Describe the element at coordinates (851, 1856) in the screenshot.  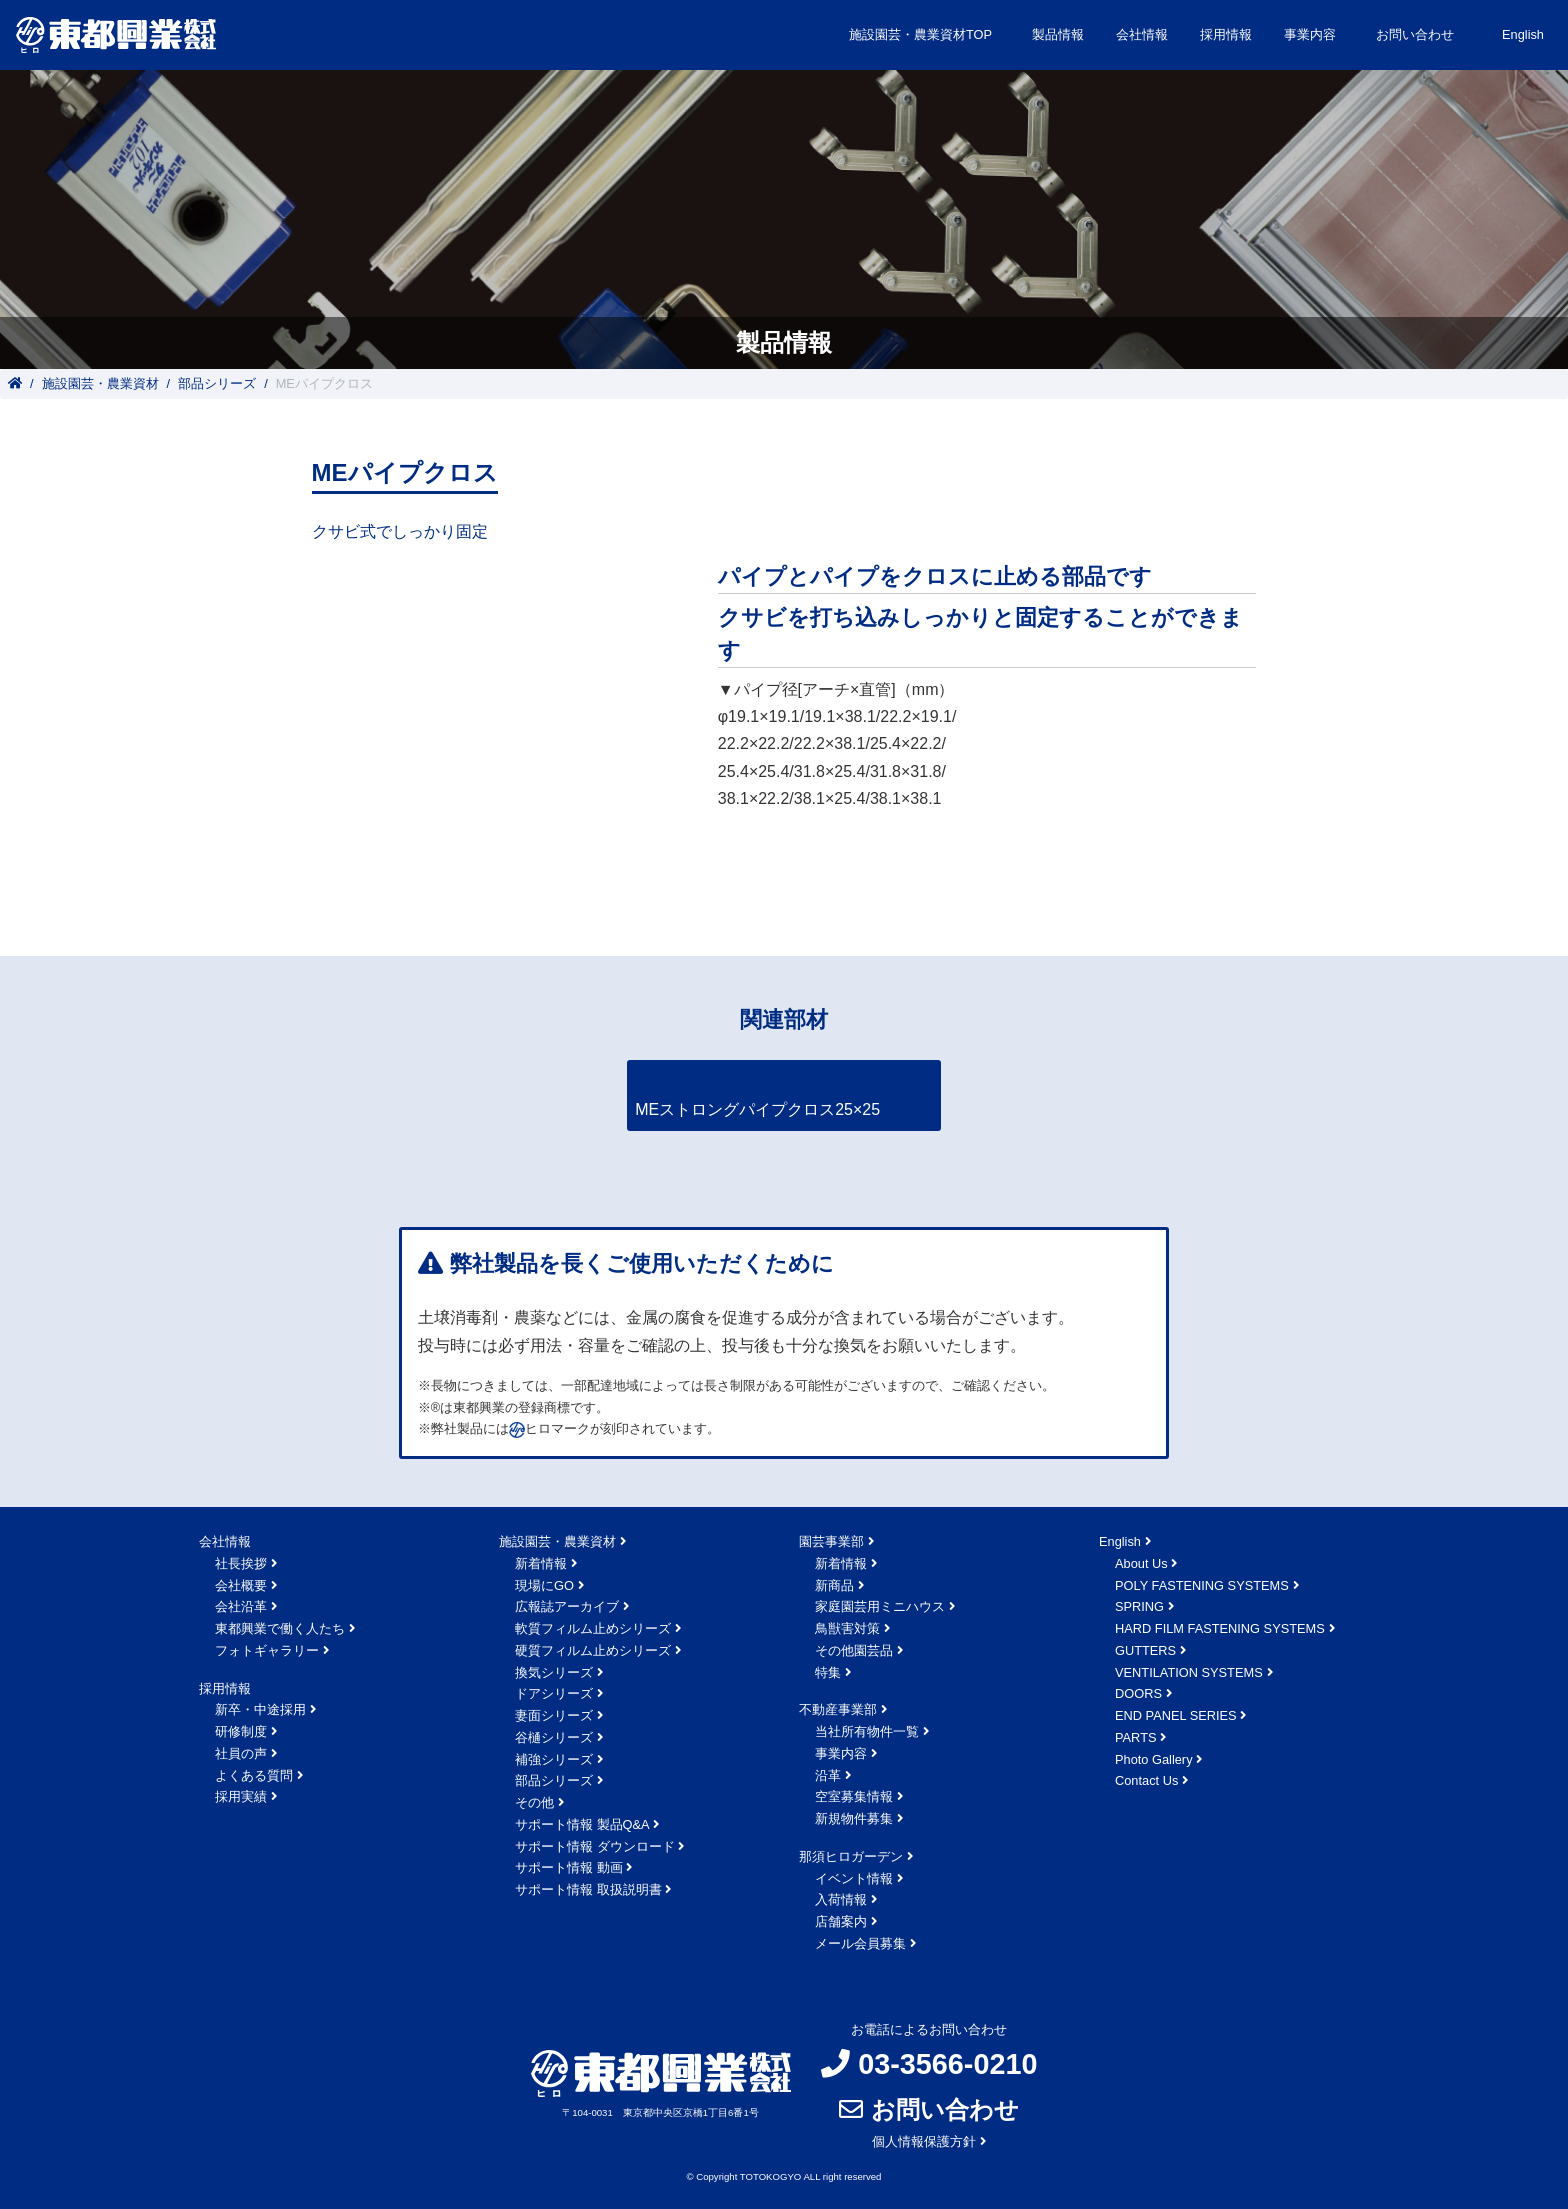
I see `那須ヒロガーデン` at that location.